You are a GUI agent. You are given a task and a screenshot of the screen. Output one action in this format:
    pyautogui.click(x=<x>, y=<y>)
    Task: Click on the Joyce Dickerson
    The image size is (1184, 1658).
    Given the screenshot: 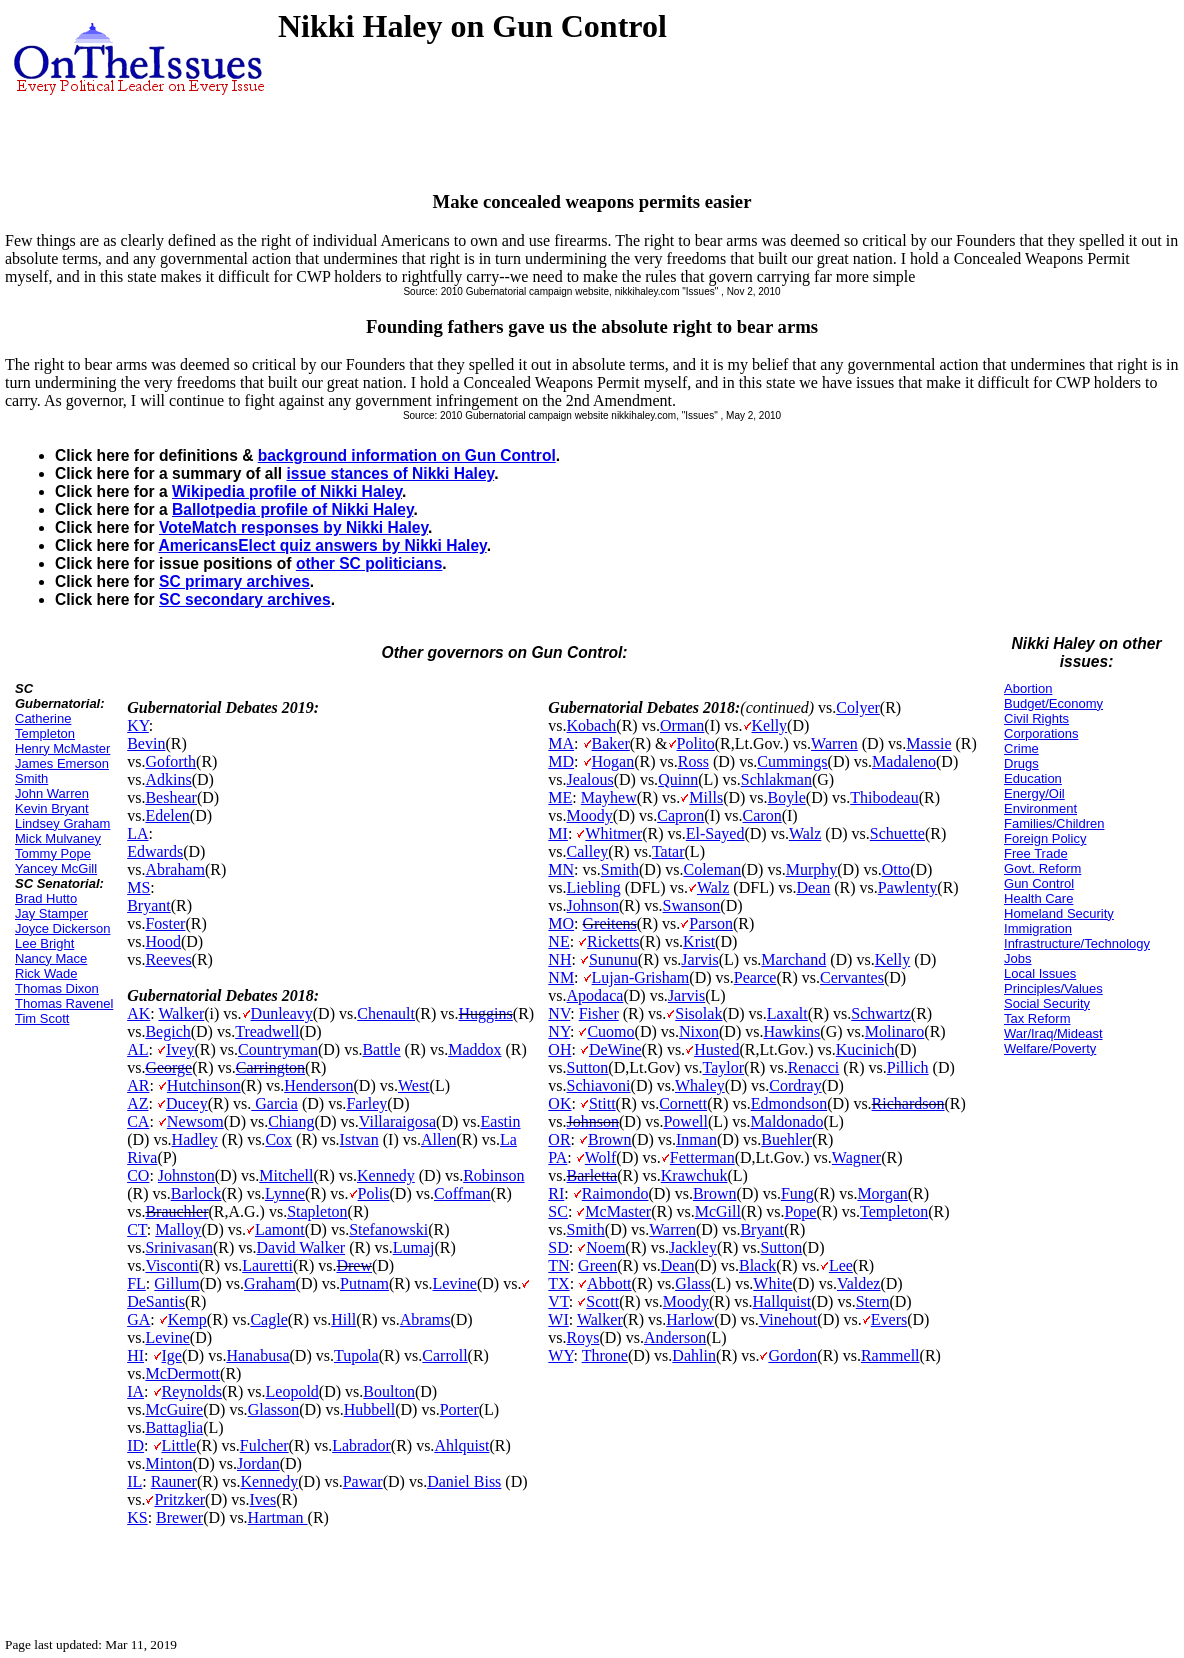 What is the action you would take?
    pyautogui.click(x=62, y=928)
    